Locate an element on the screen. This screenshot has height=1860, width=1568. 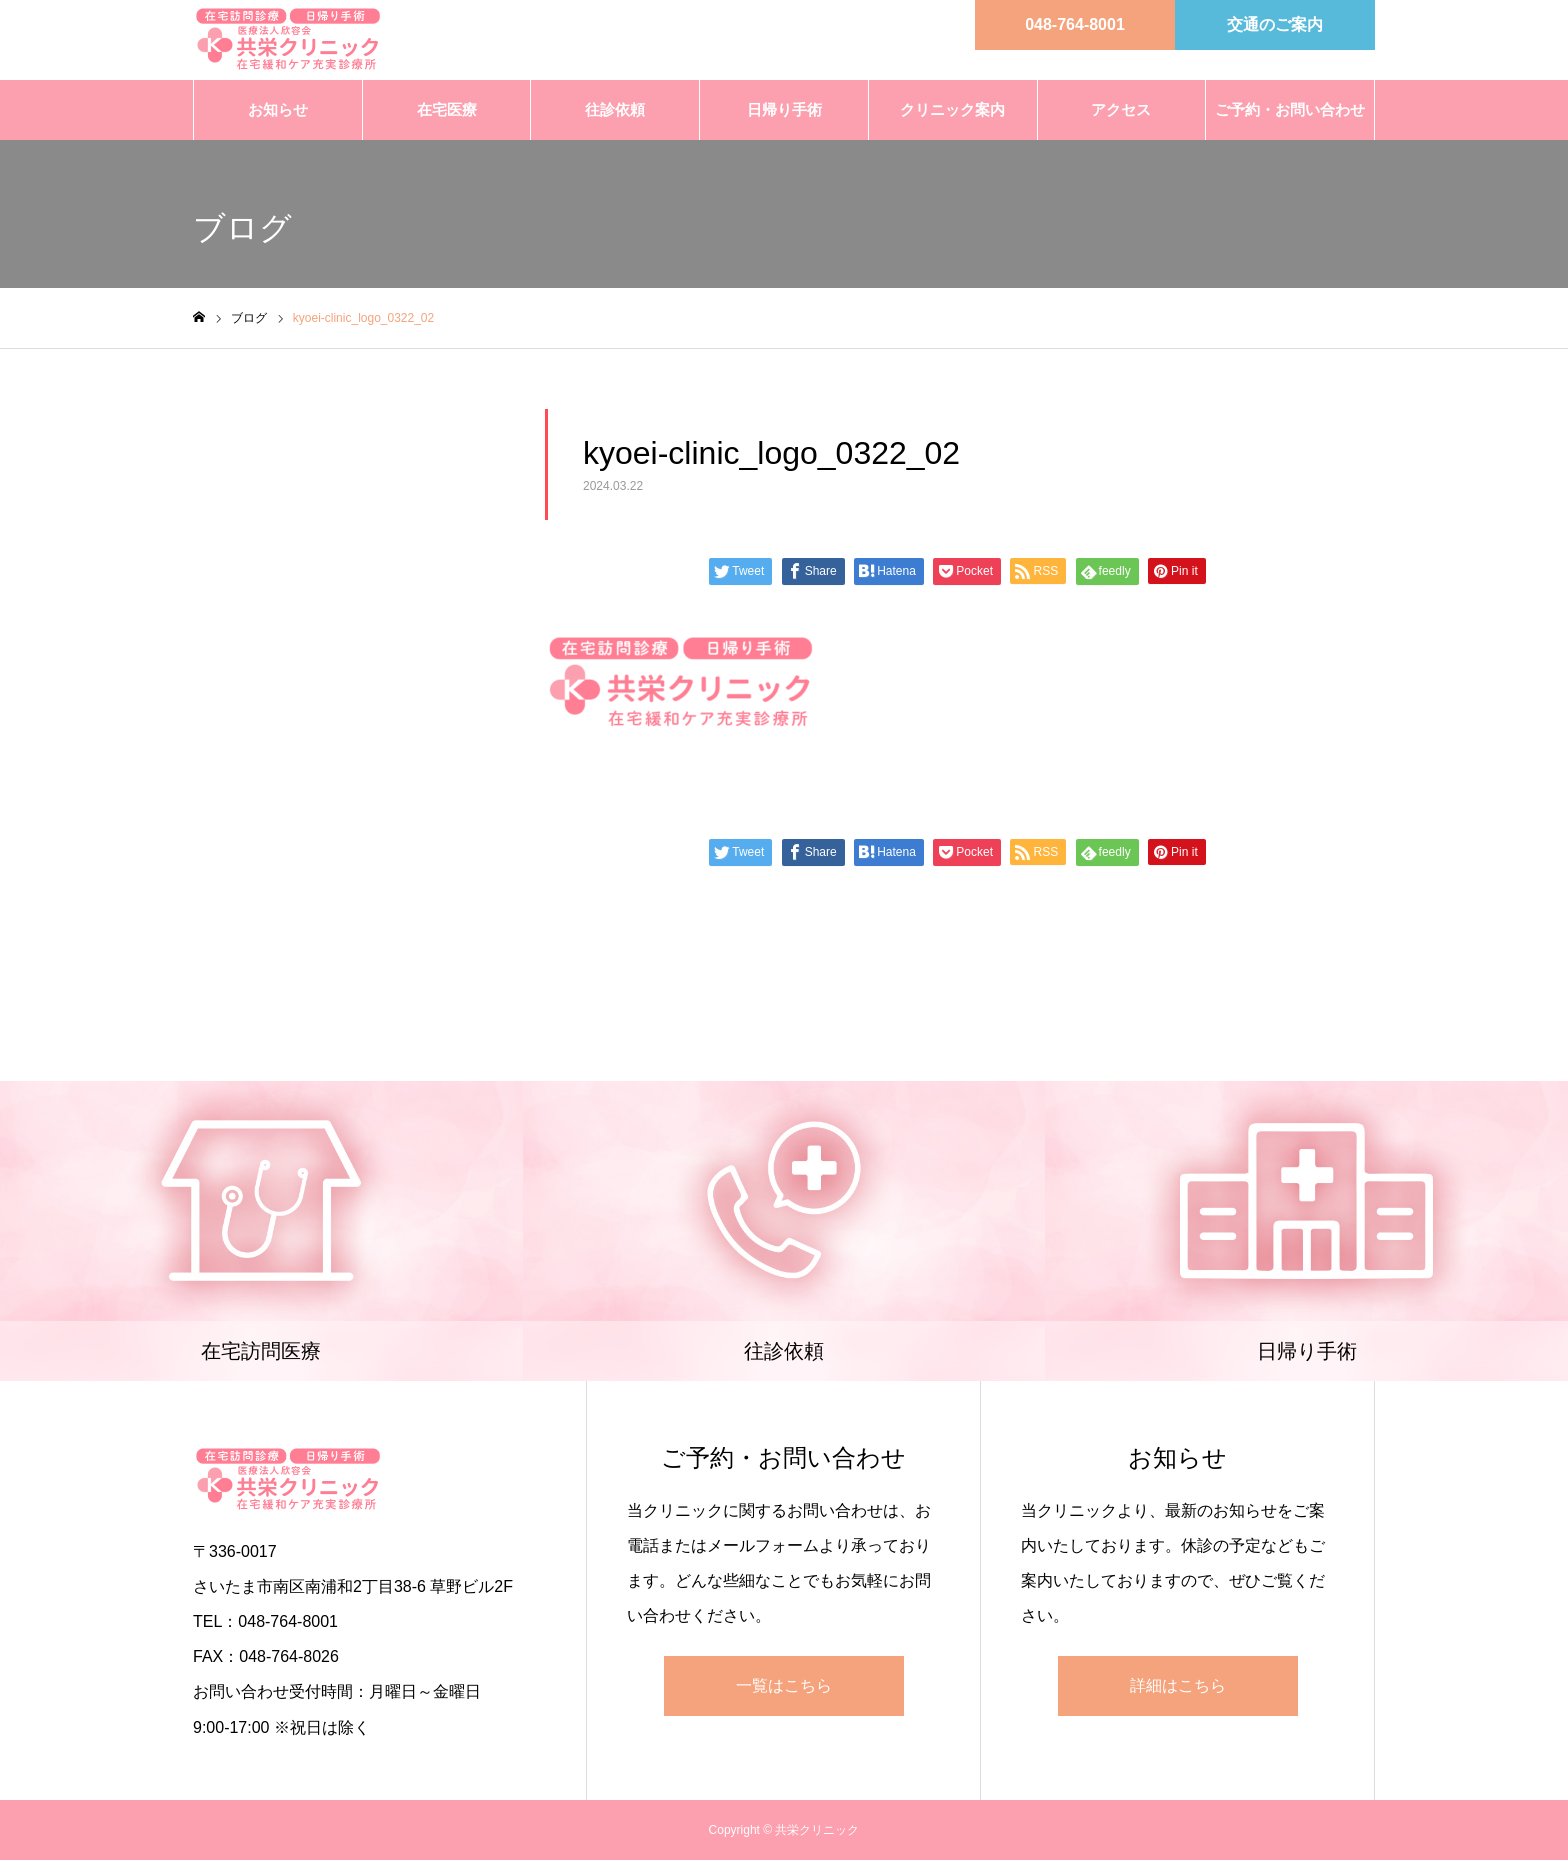
詳細はこちら is located at coordinates (1178, 1685).